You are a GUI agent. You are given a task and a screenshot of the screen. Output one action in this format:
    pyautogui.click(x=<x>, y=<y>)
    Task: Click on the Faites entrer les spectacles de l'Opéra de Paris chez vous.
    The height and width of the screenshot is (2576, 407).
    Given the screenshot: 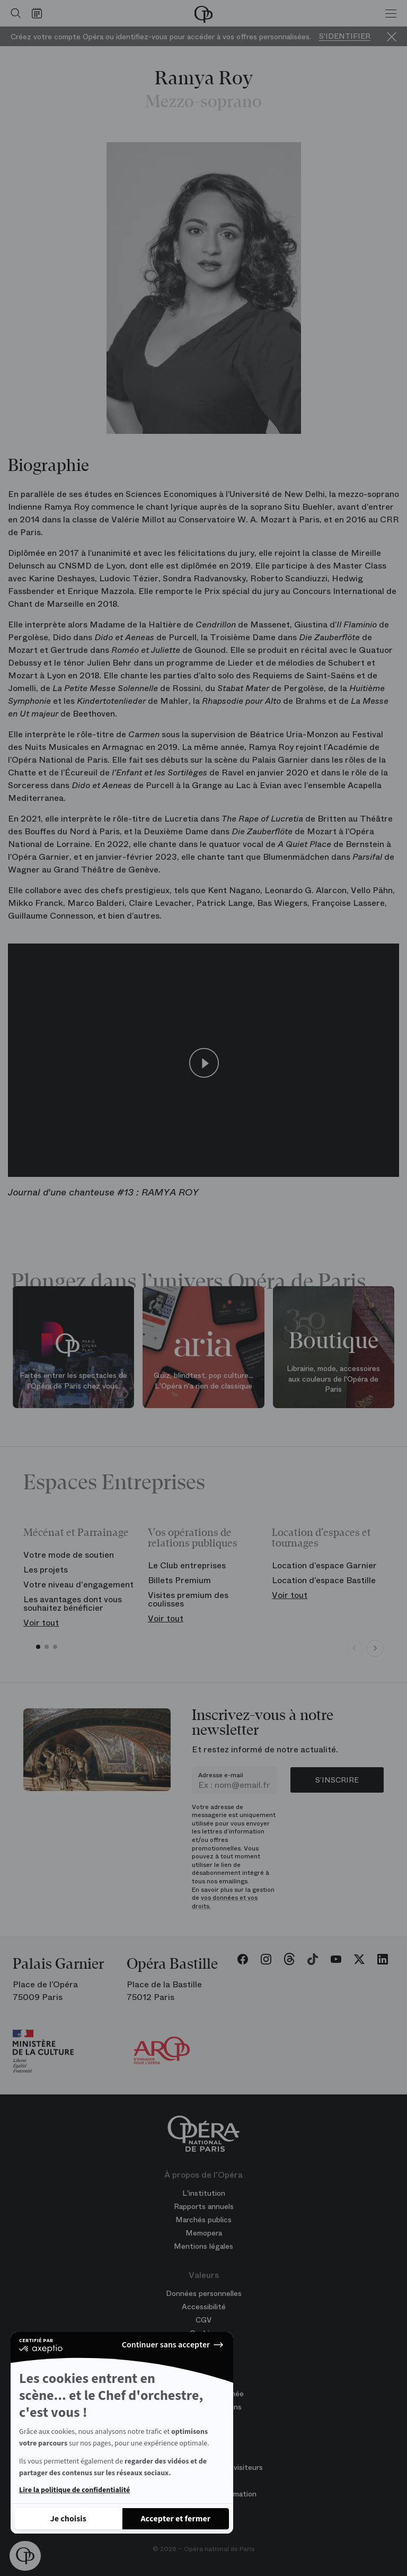 What is the action you would take?
    pyautogui.click(x=73, y=1380)
    